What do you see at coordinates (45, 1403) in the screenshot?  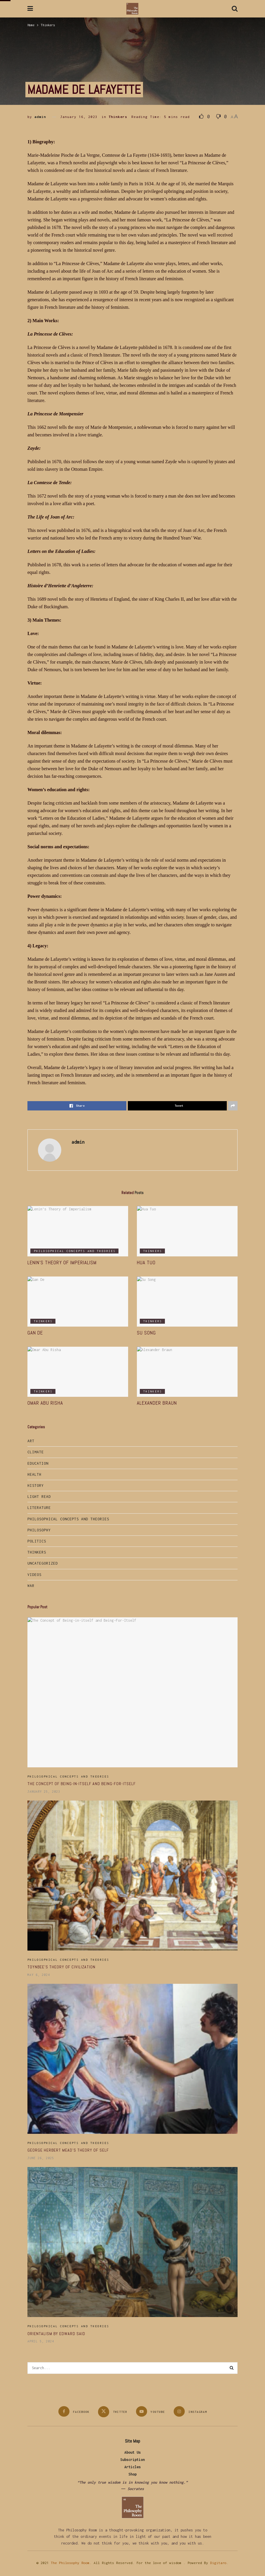 I see `Omar Abu Risha` at bounding box center [45, 1403].